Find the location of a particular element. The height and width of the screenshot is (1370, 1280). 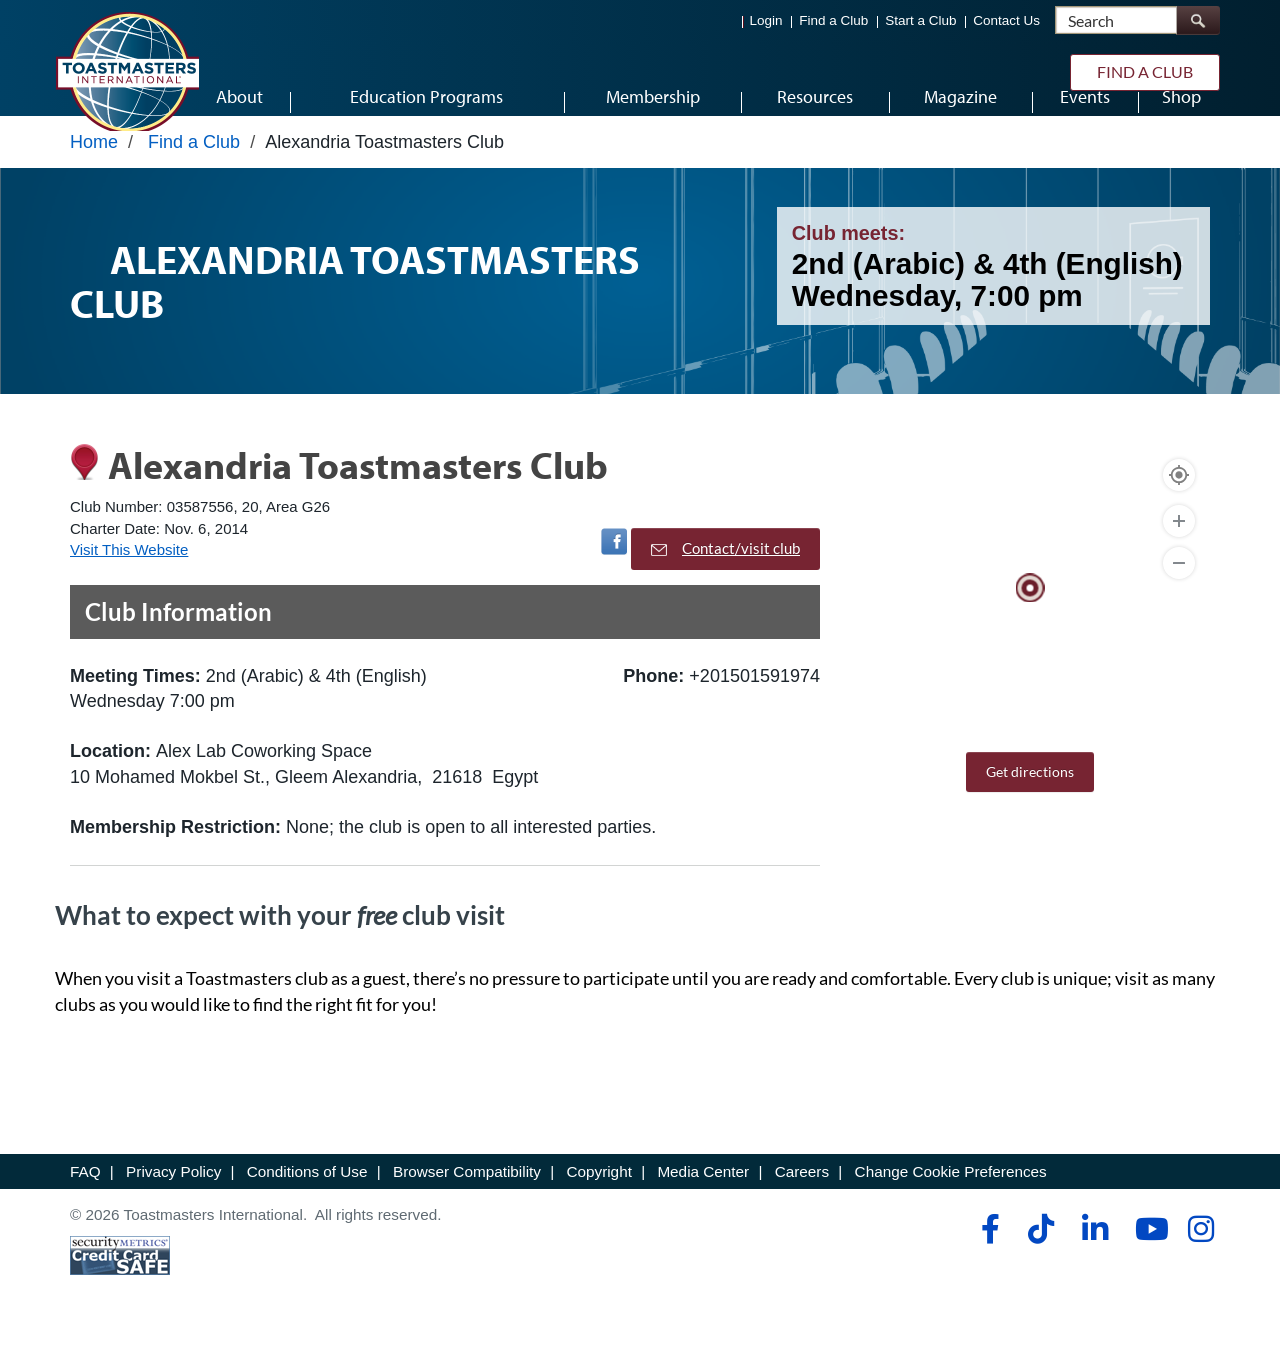

[Zoom In] is located at coordinates (1179, 557).